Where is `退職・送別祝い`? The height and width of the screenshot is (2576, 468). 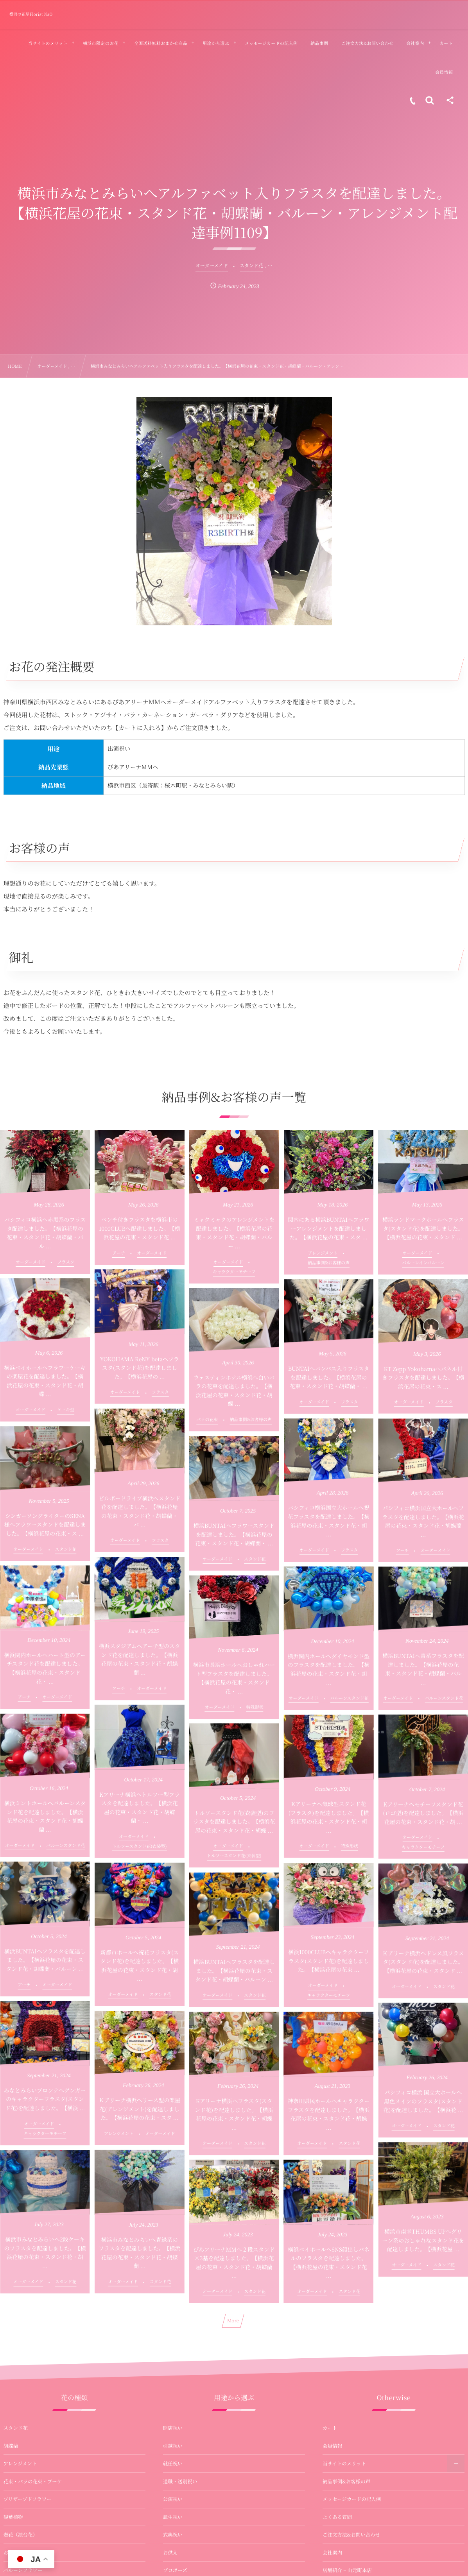
退職・送別祝い is located at coordinates (180, 2481).